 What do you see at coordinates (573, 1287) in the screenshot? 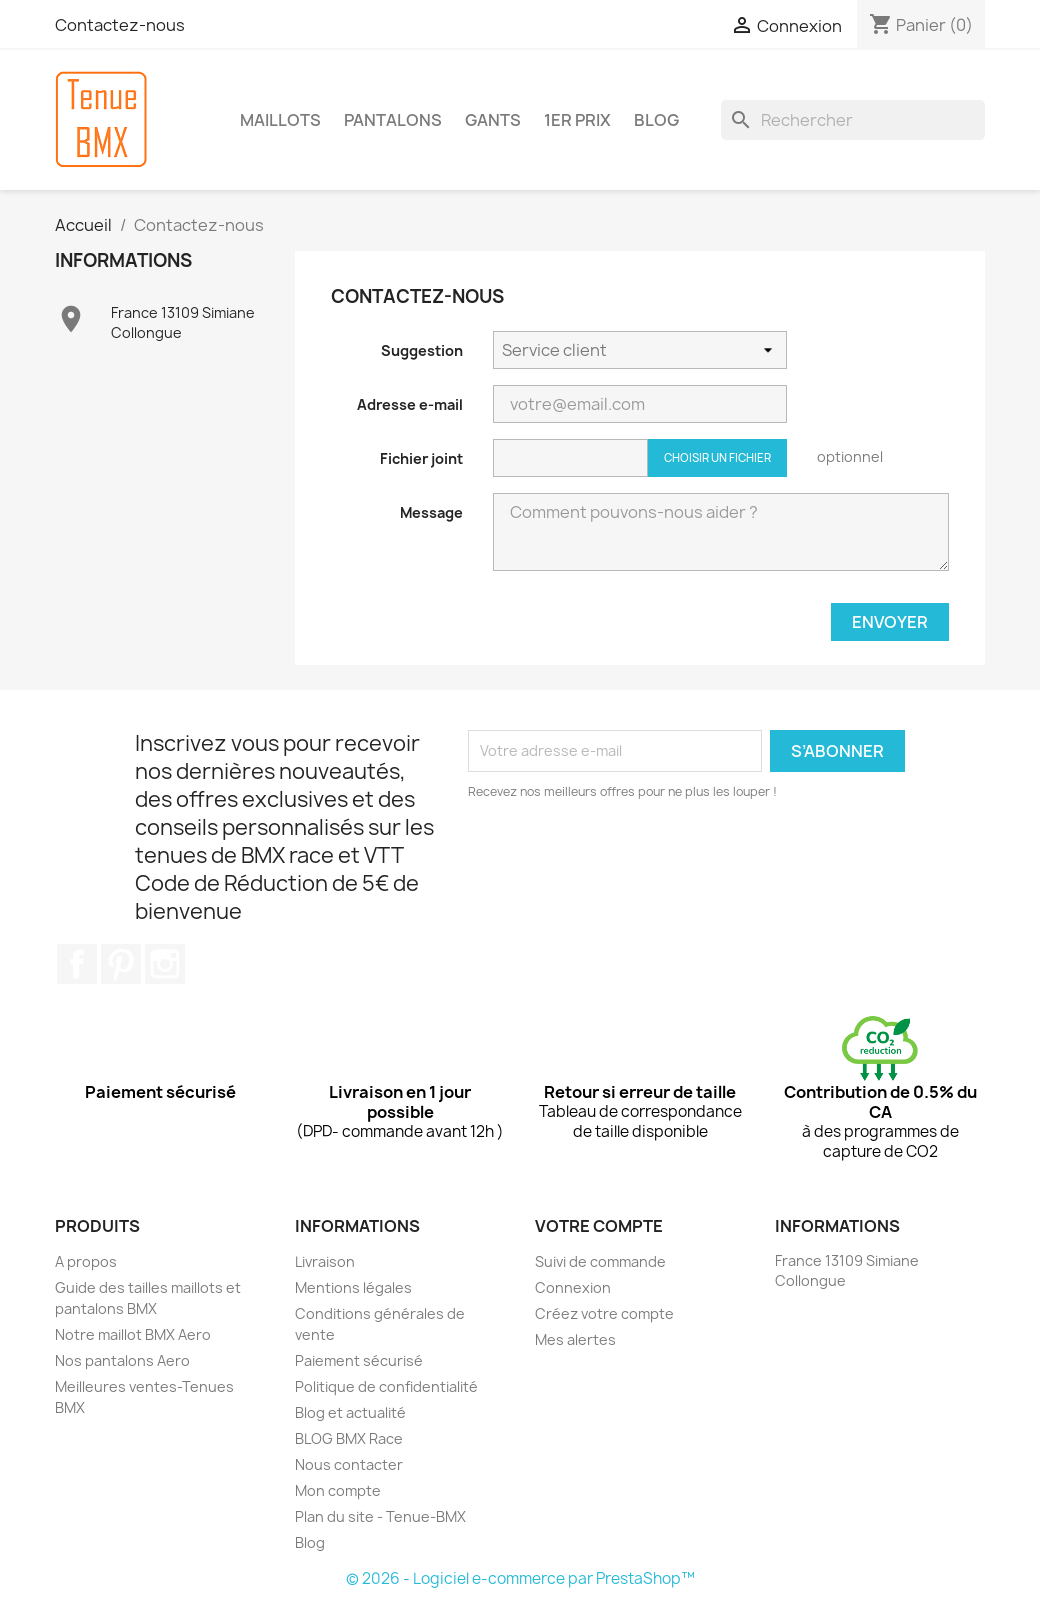
I see `Connexion` at bounding box center [573, 1287].